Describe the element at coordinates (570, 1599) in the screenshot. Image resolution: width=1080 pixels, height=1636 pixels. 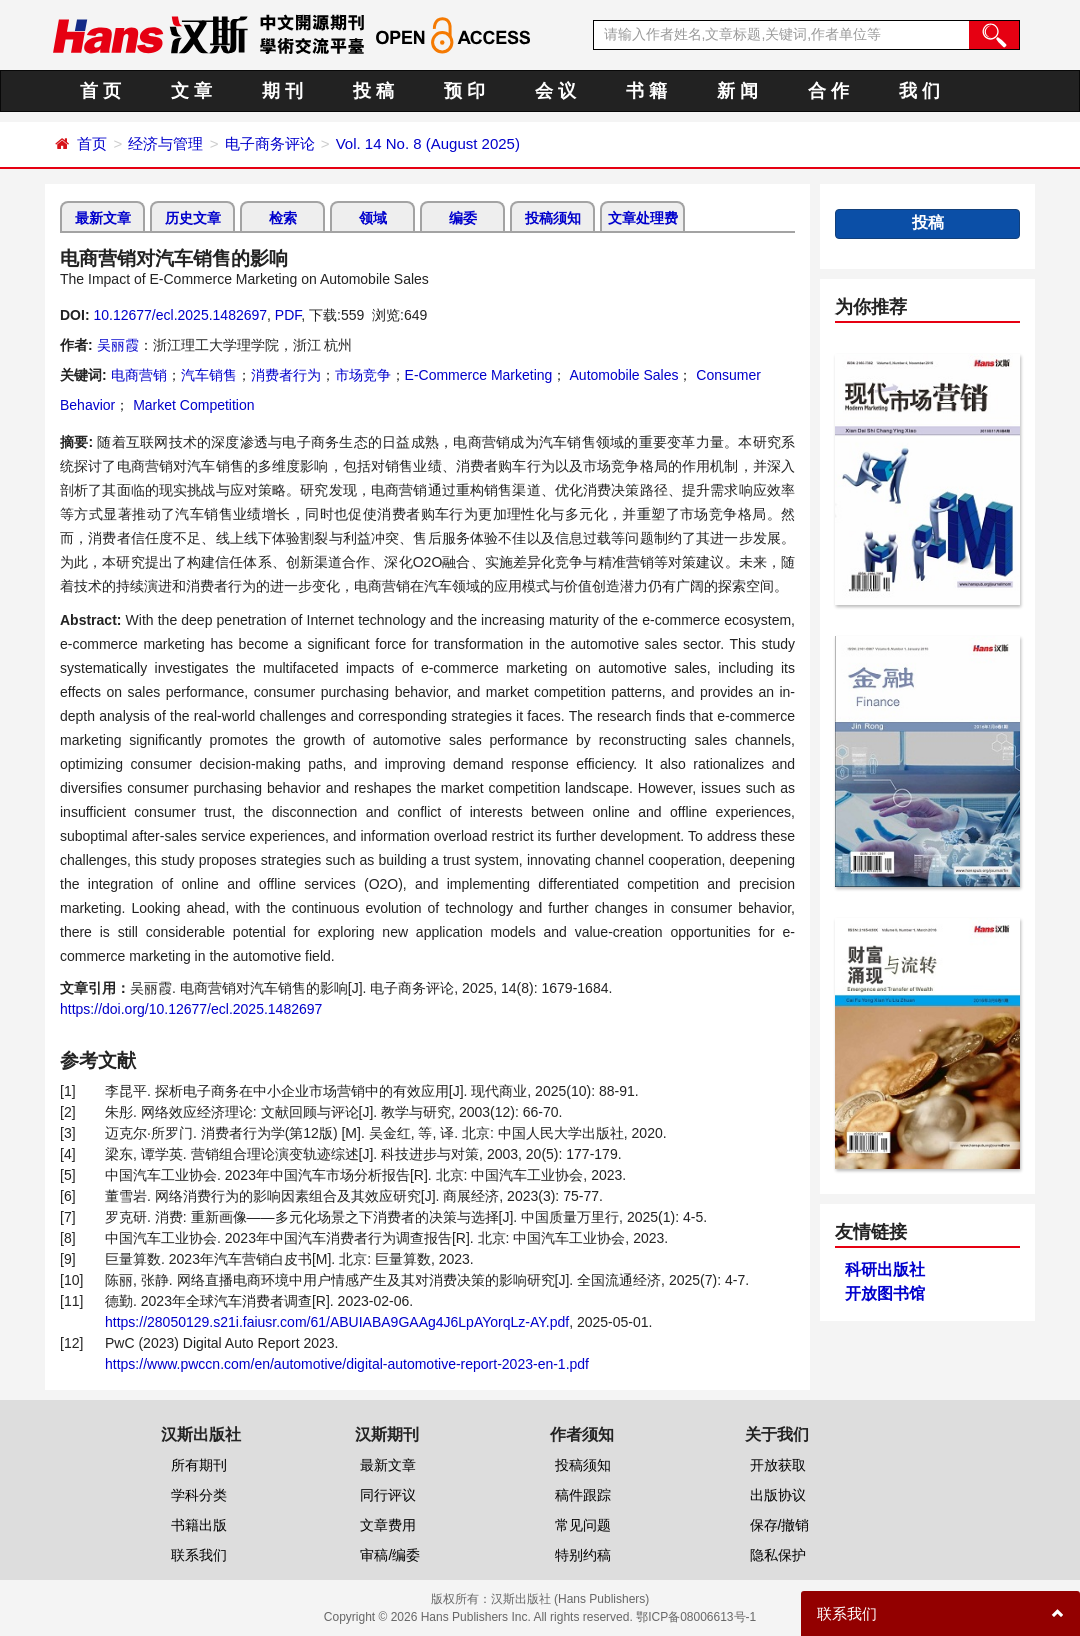
I see `汉斯出版社 (Hans Publishers)` at that location.